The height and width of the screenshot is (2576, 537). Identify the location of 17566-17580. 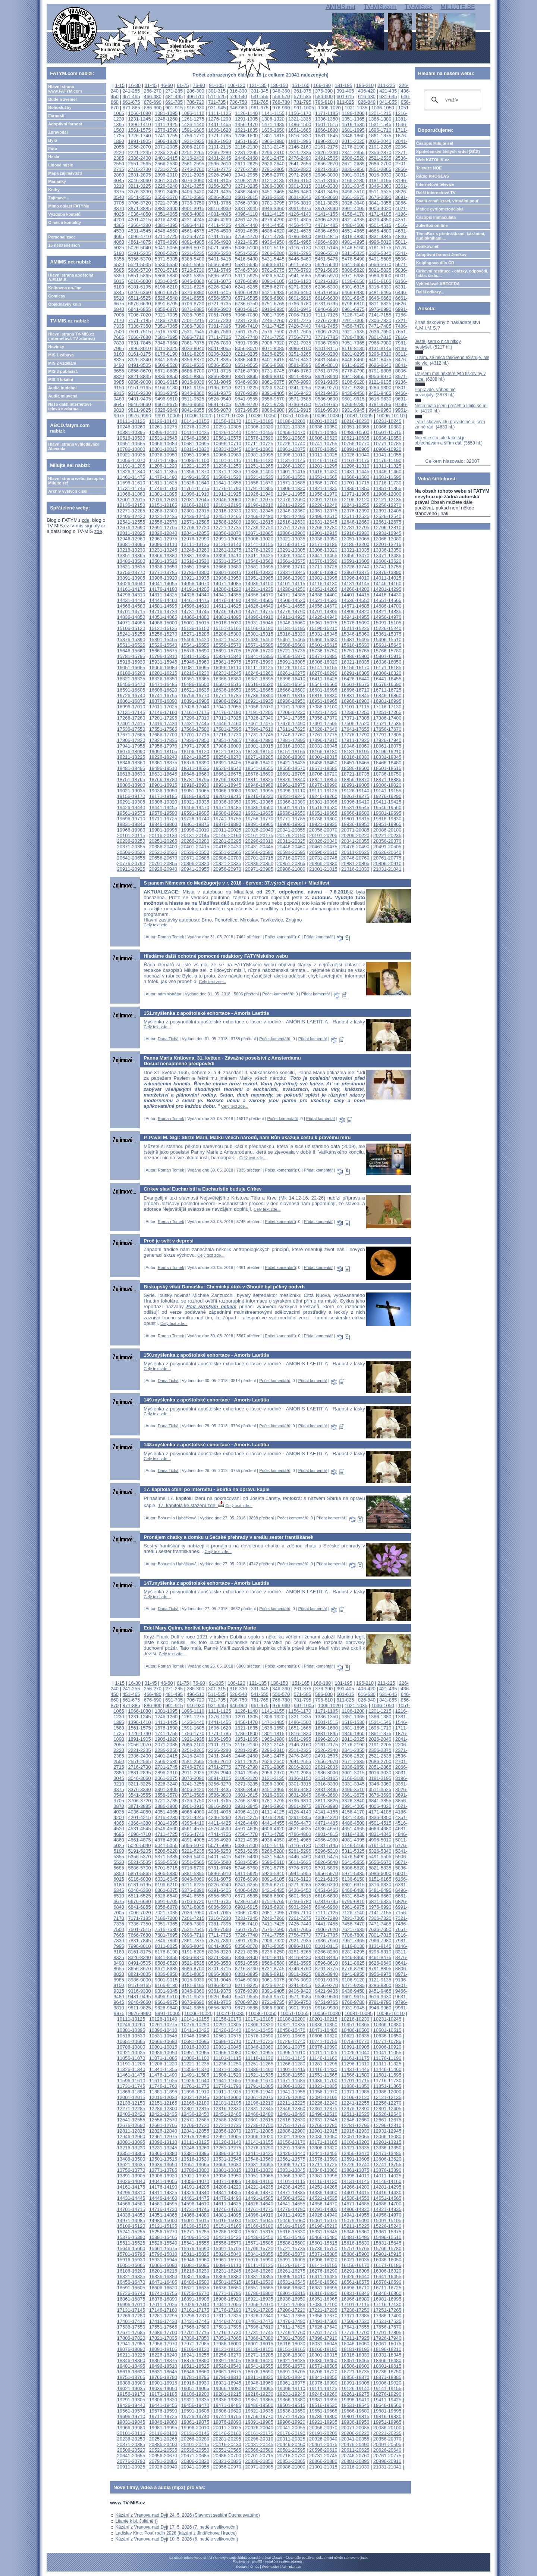
(195, 729).